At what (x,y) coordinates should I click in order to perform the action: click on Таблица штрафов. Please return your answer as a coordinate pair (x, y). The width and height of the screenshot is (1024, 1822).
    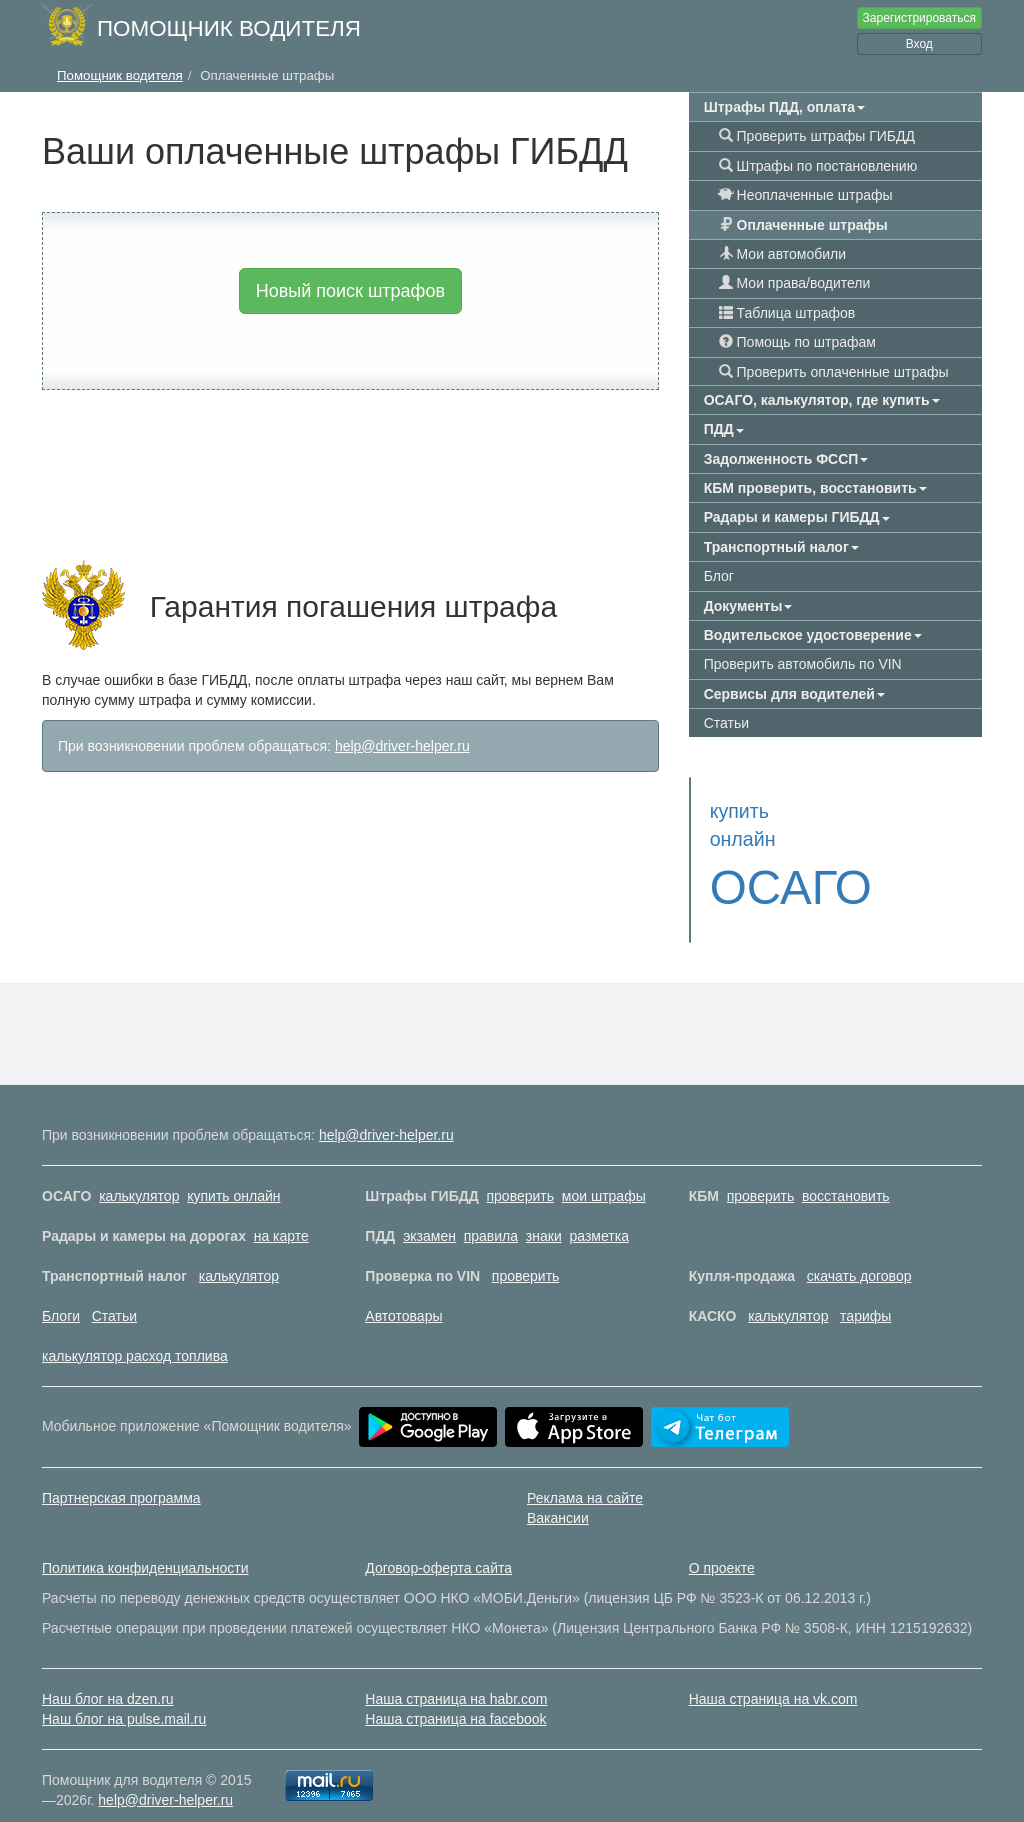
    Looking at the image, I should click on (787, 313).